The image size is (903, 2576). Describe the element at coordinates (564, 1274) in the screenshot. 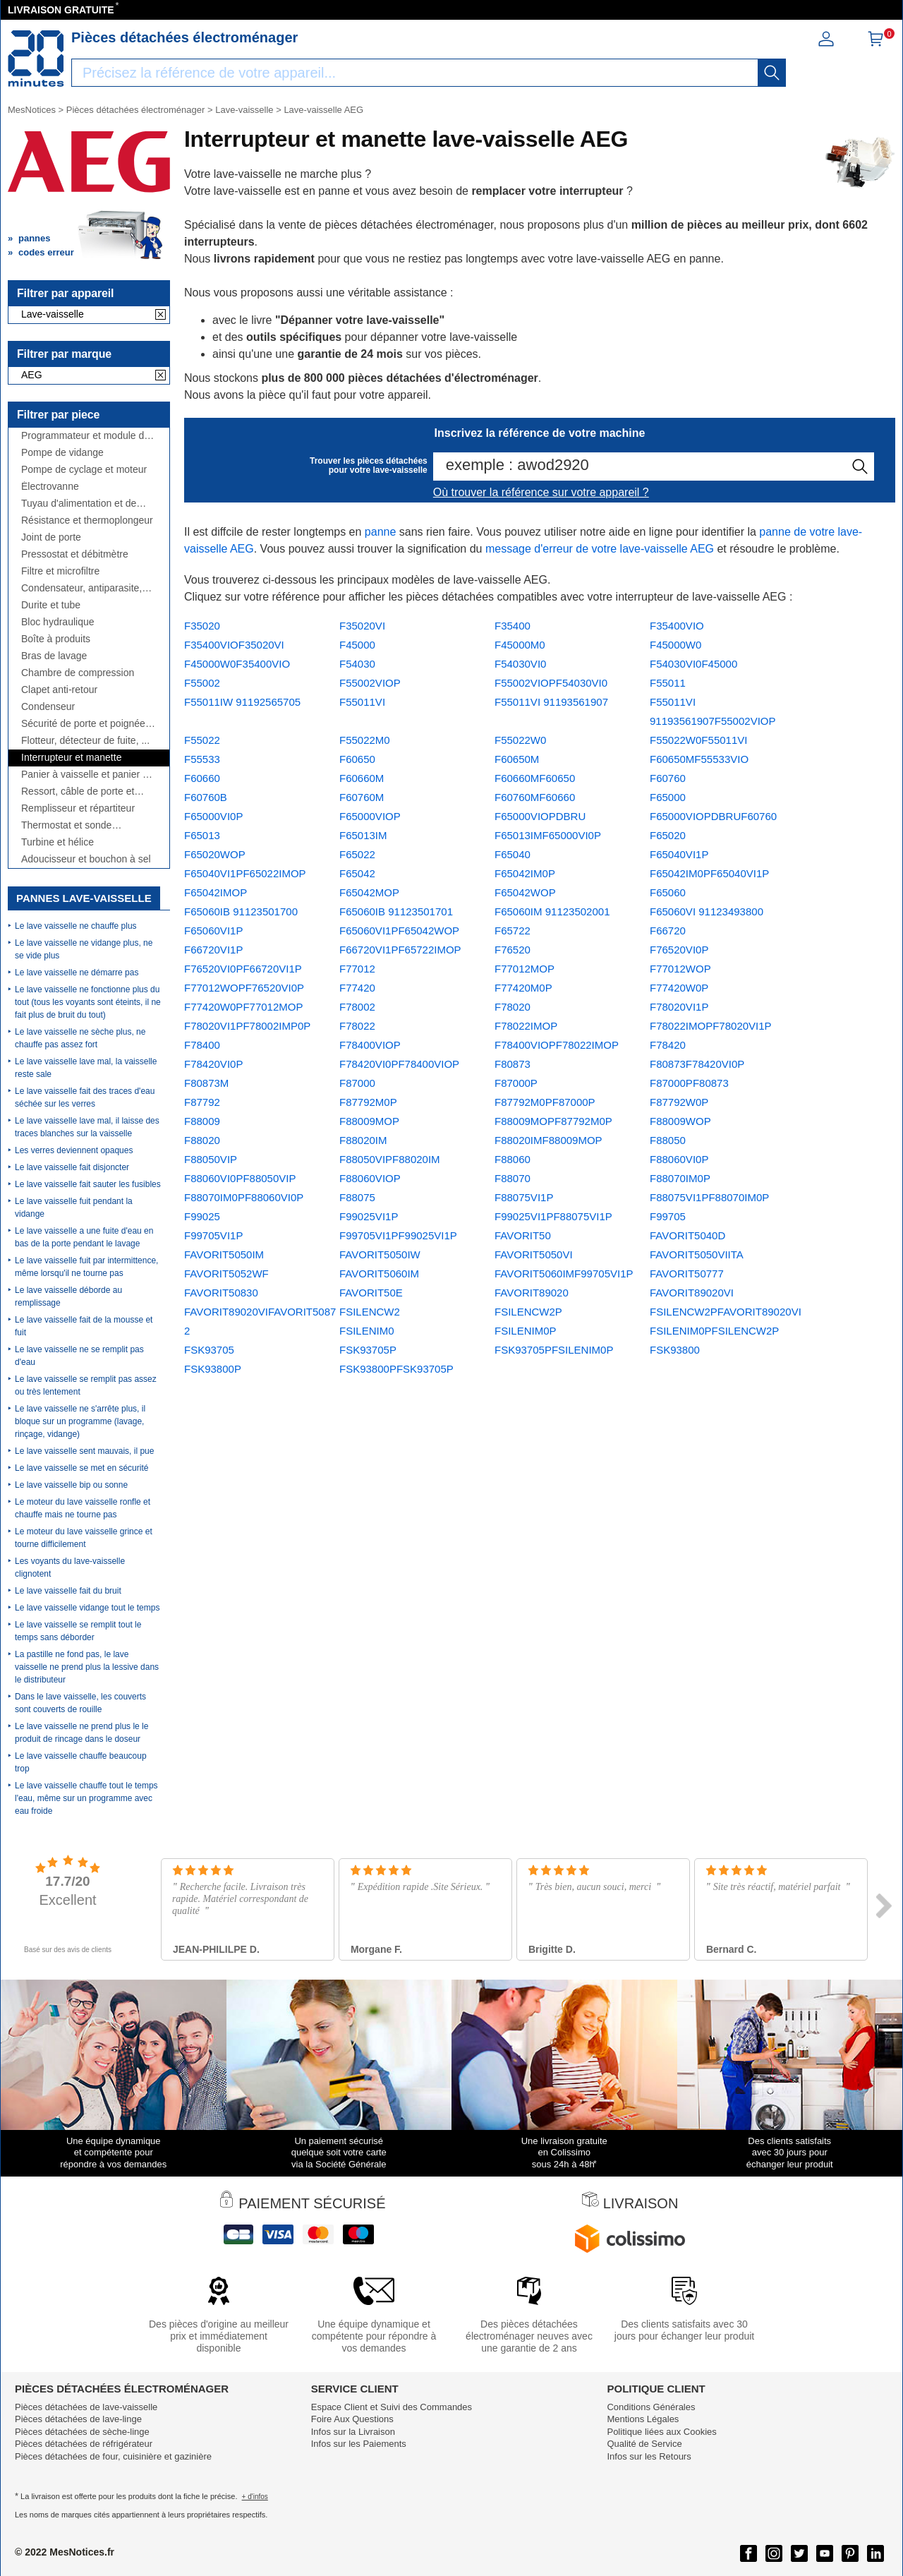

I see `FAVORIT5060IMF99705VI1P` at that location.